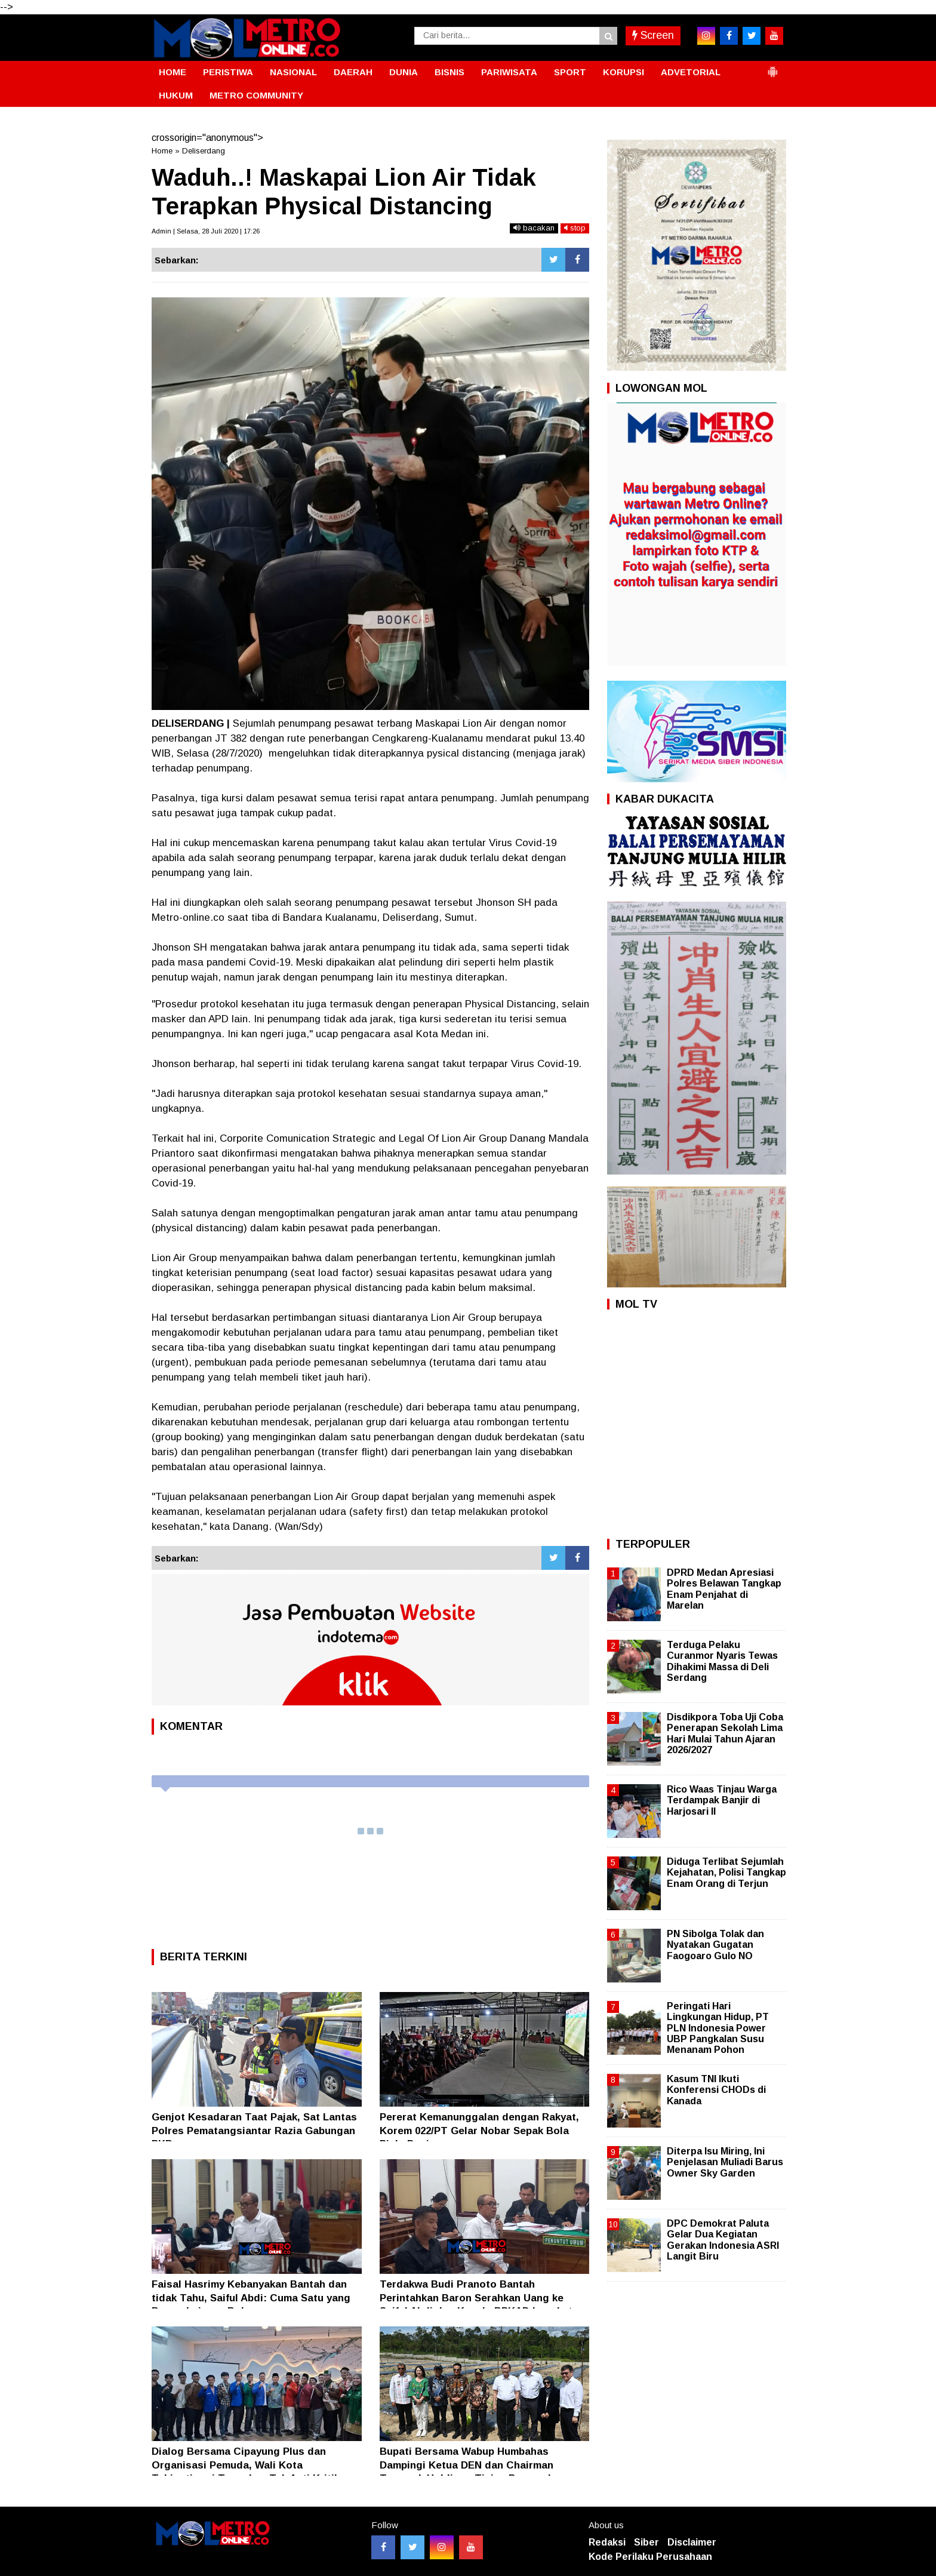  Describe the element at coordinates (691, 2542) in the screenshot. I see `Disclaimer` at that location.